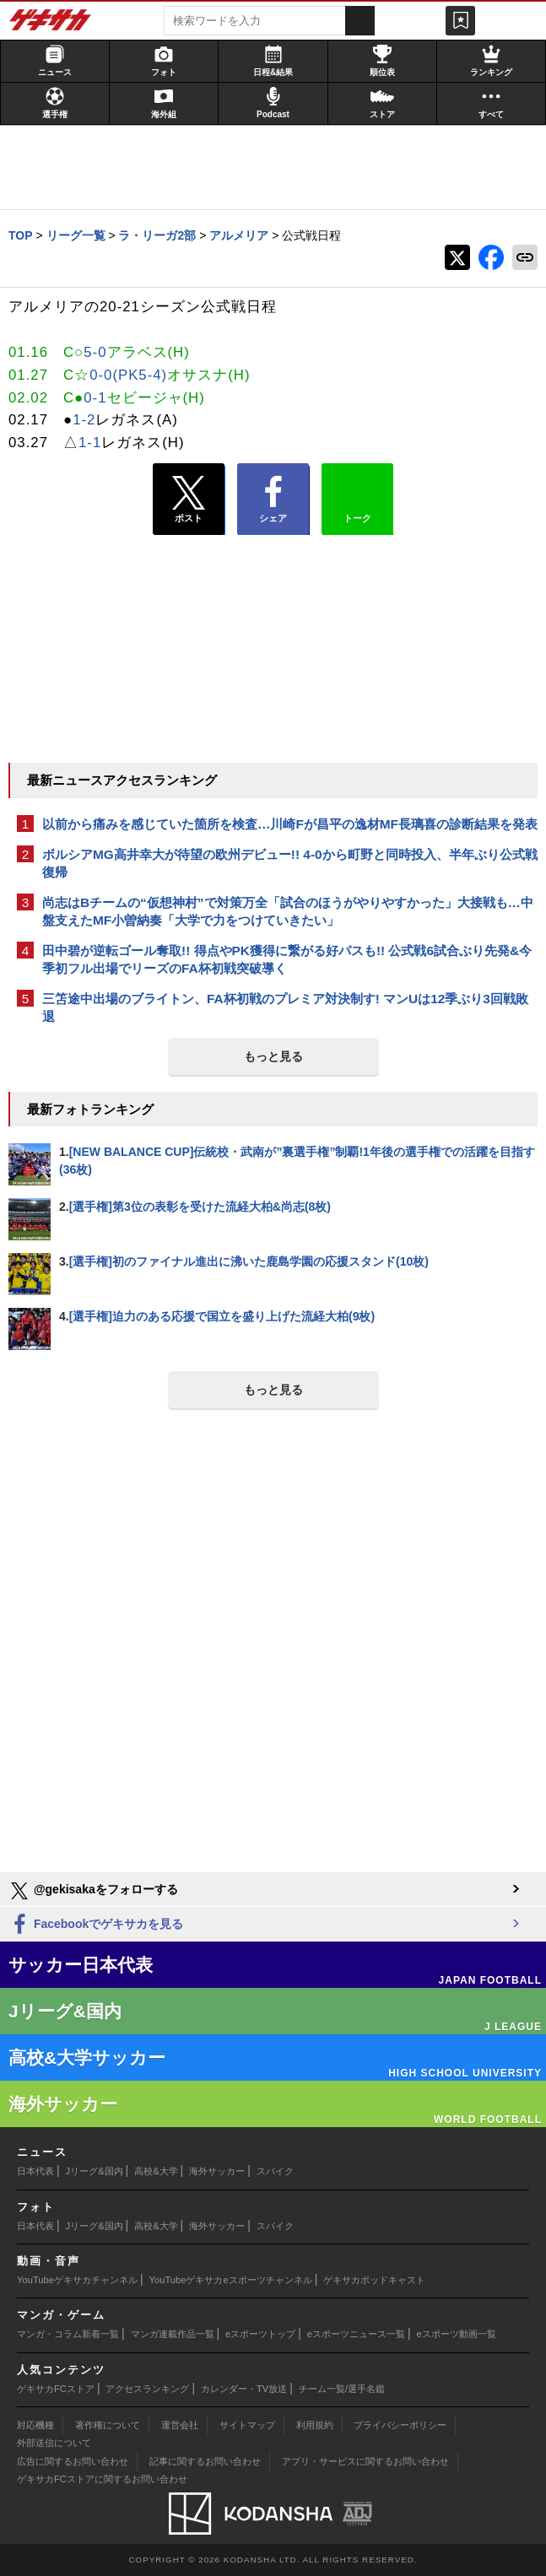 This screenshot has height=2576, width=546. I want to click on ポスト, so click(188, 499).